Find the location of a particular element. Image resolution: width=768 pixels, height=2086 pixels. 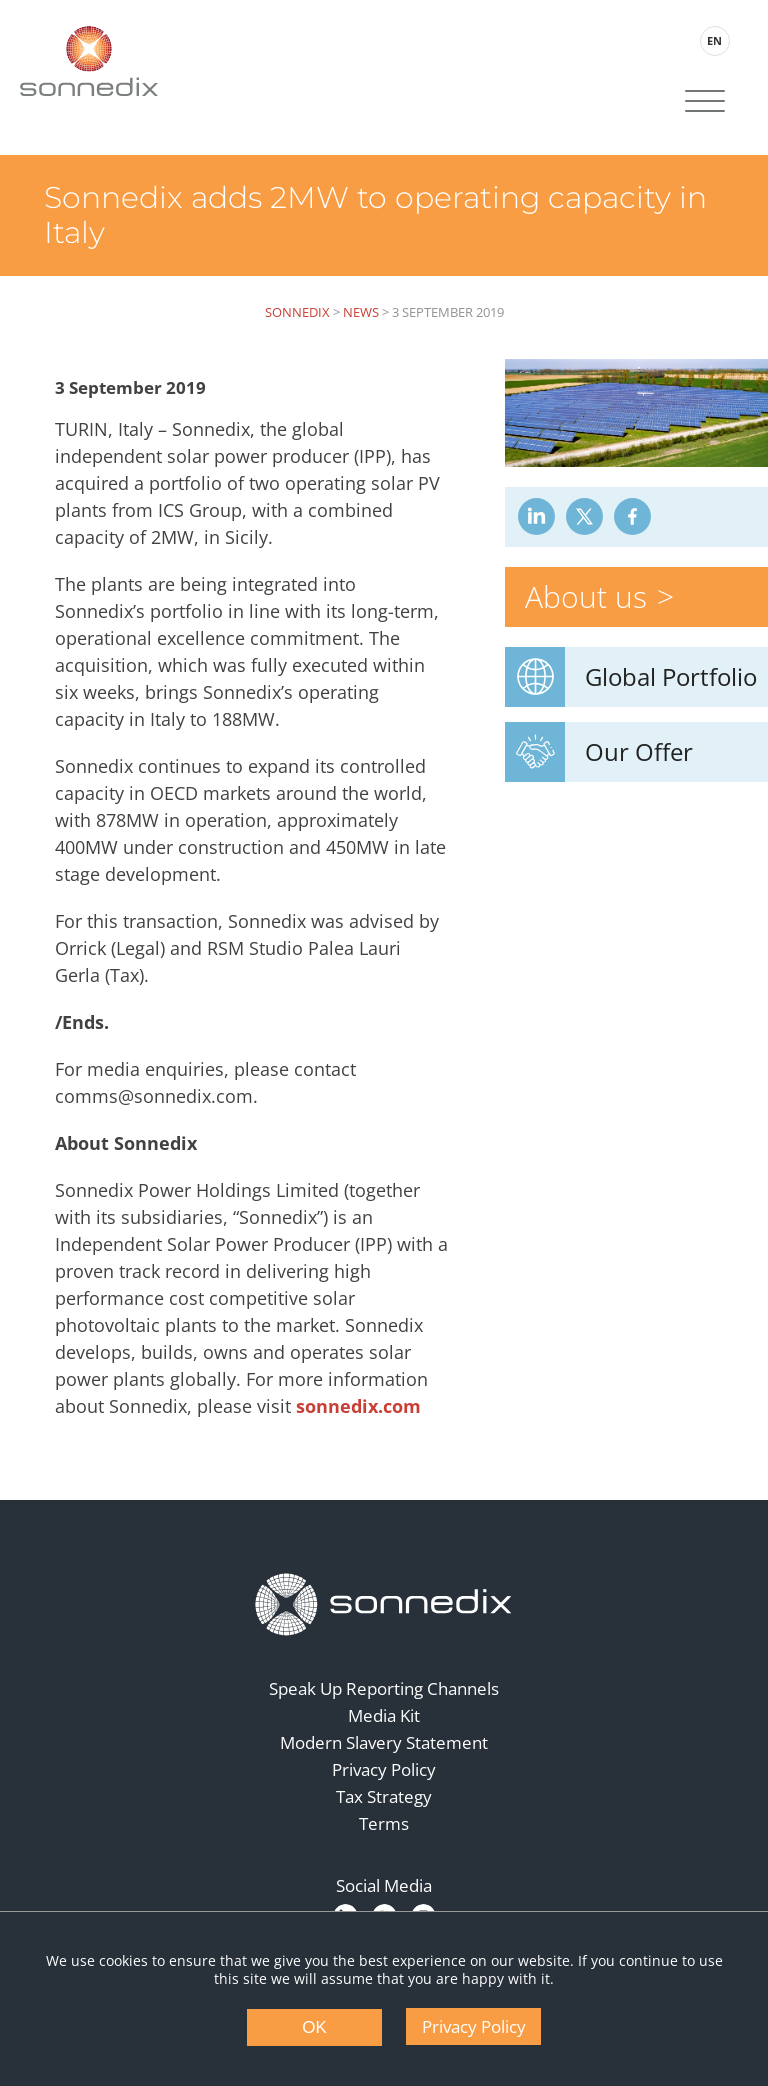

Media Kit is located at coordinates (384, 1712).